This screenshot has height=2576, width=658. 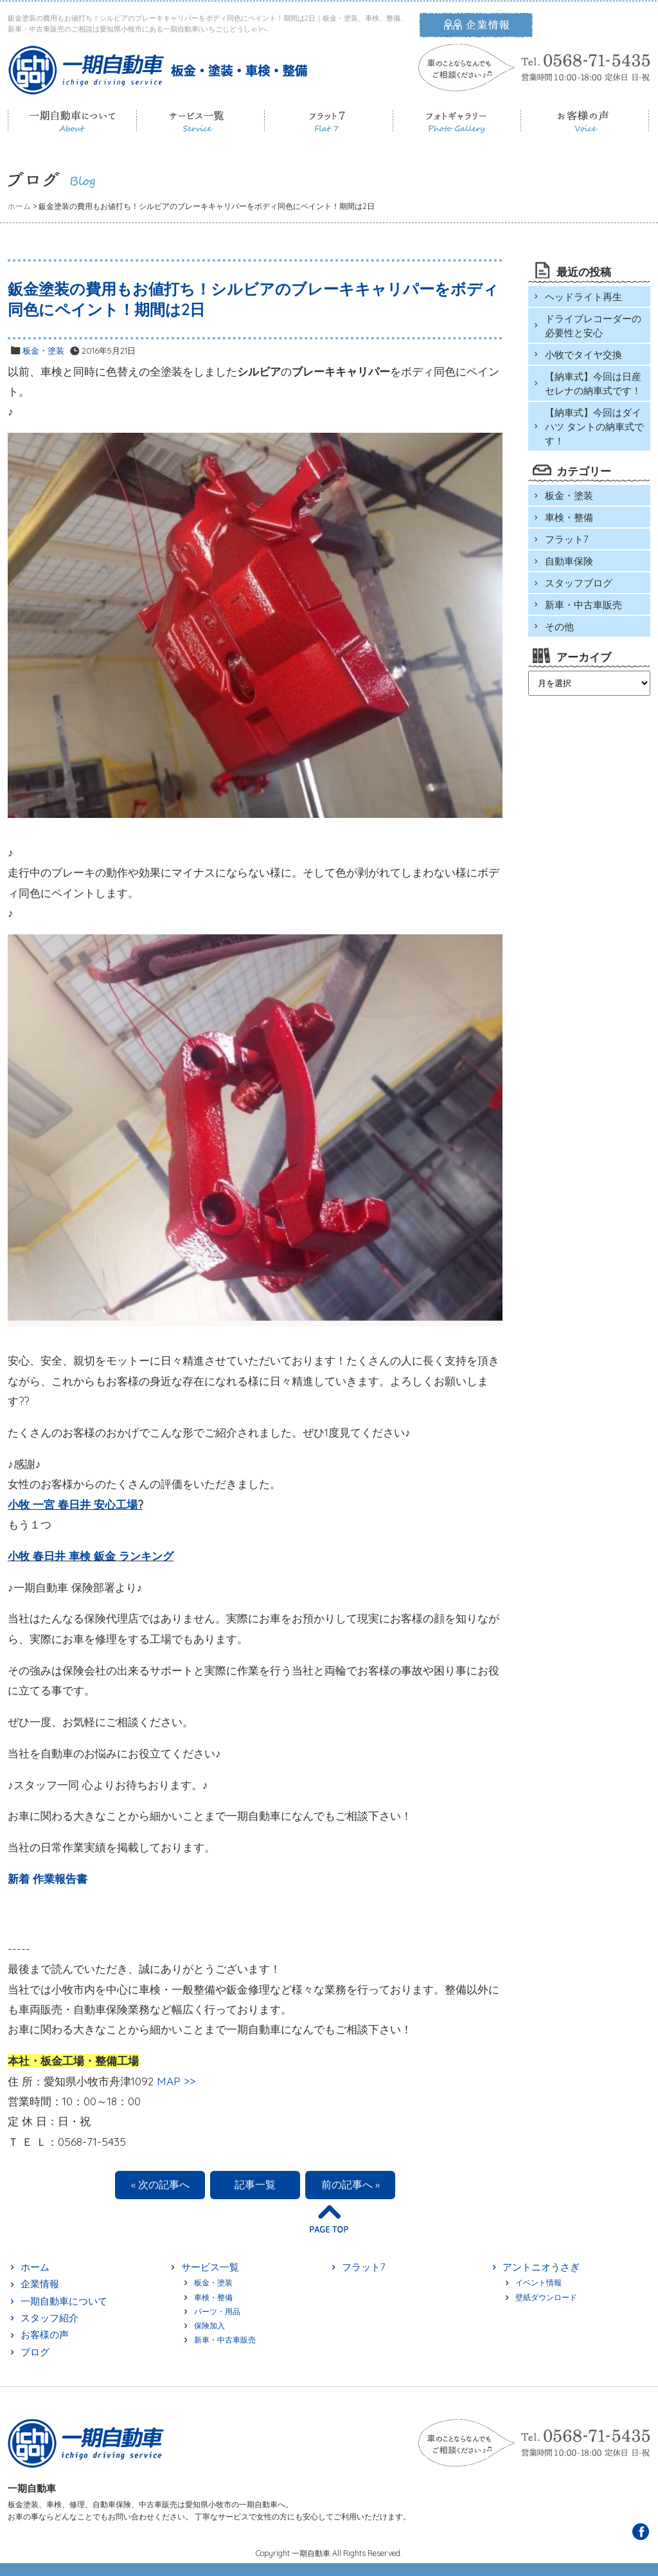 I want to click on イベント情報, so click(x=538, y=2282).